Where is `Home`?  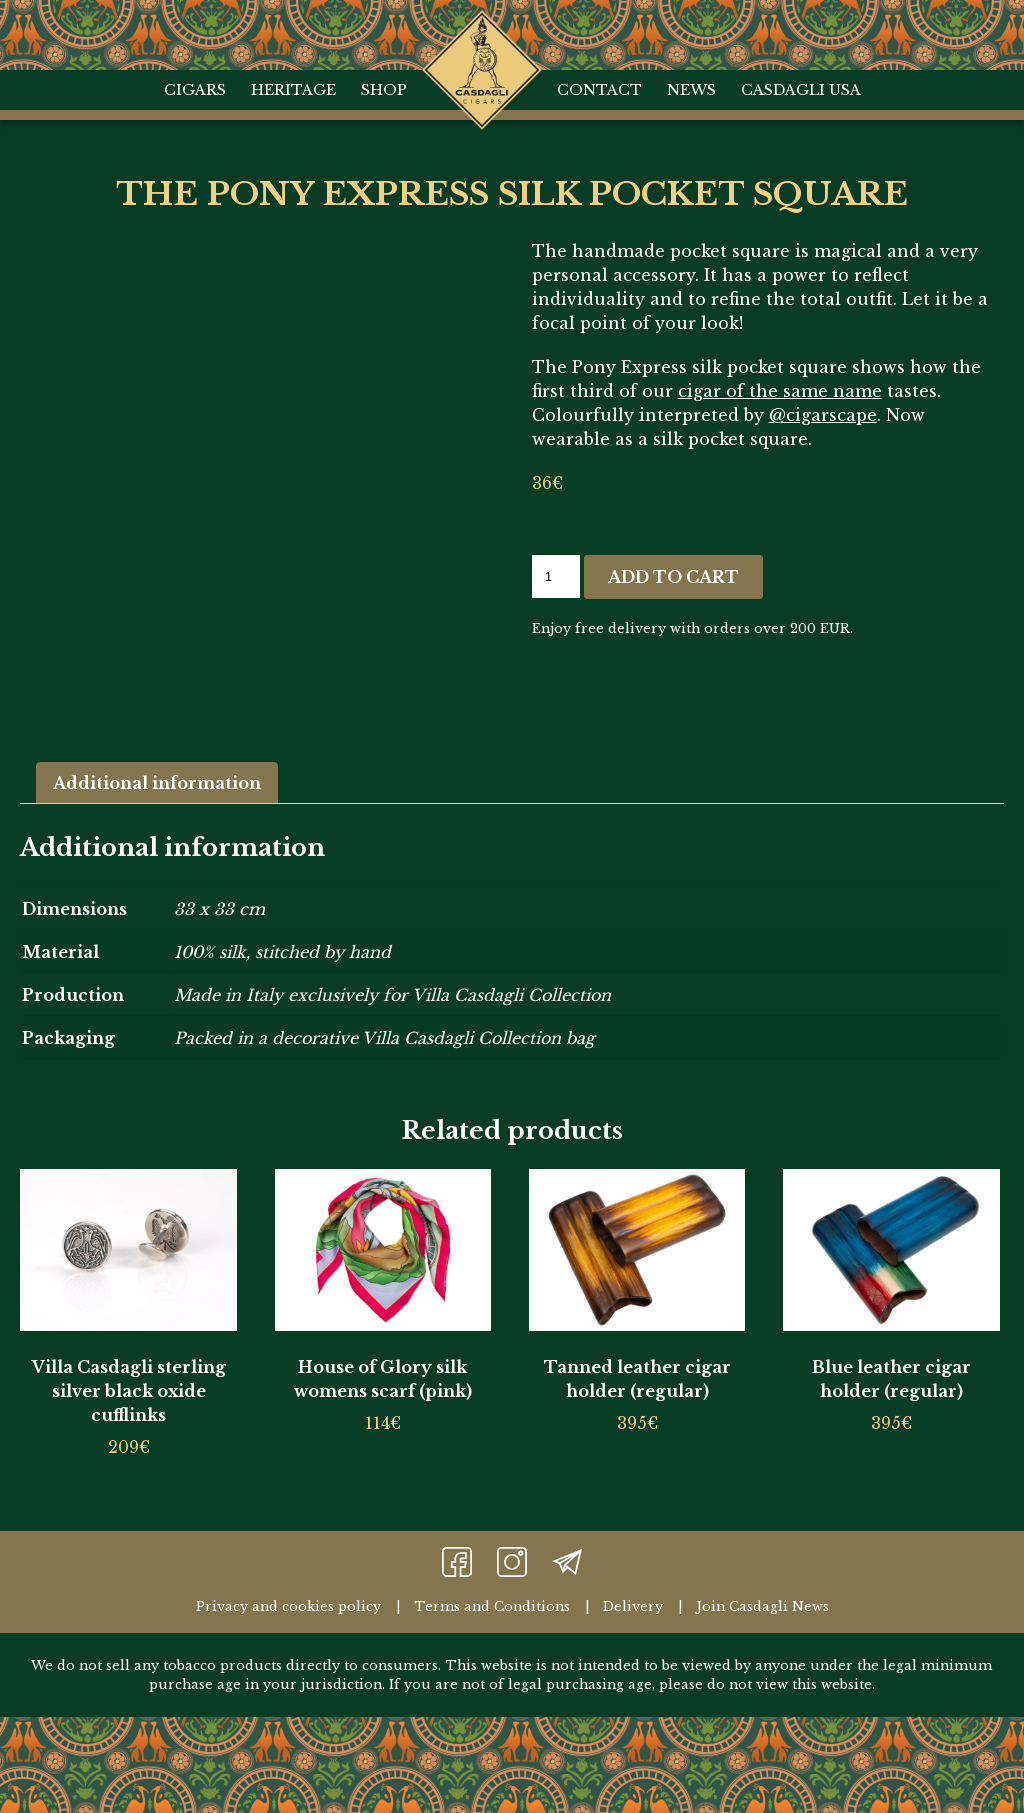
Home is located at coordinates (481, 30).